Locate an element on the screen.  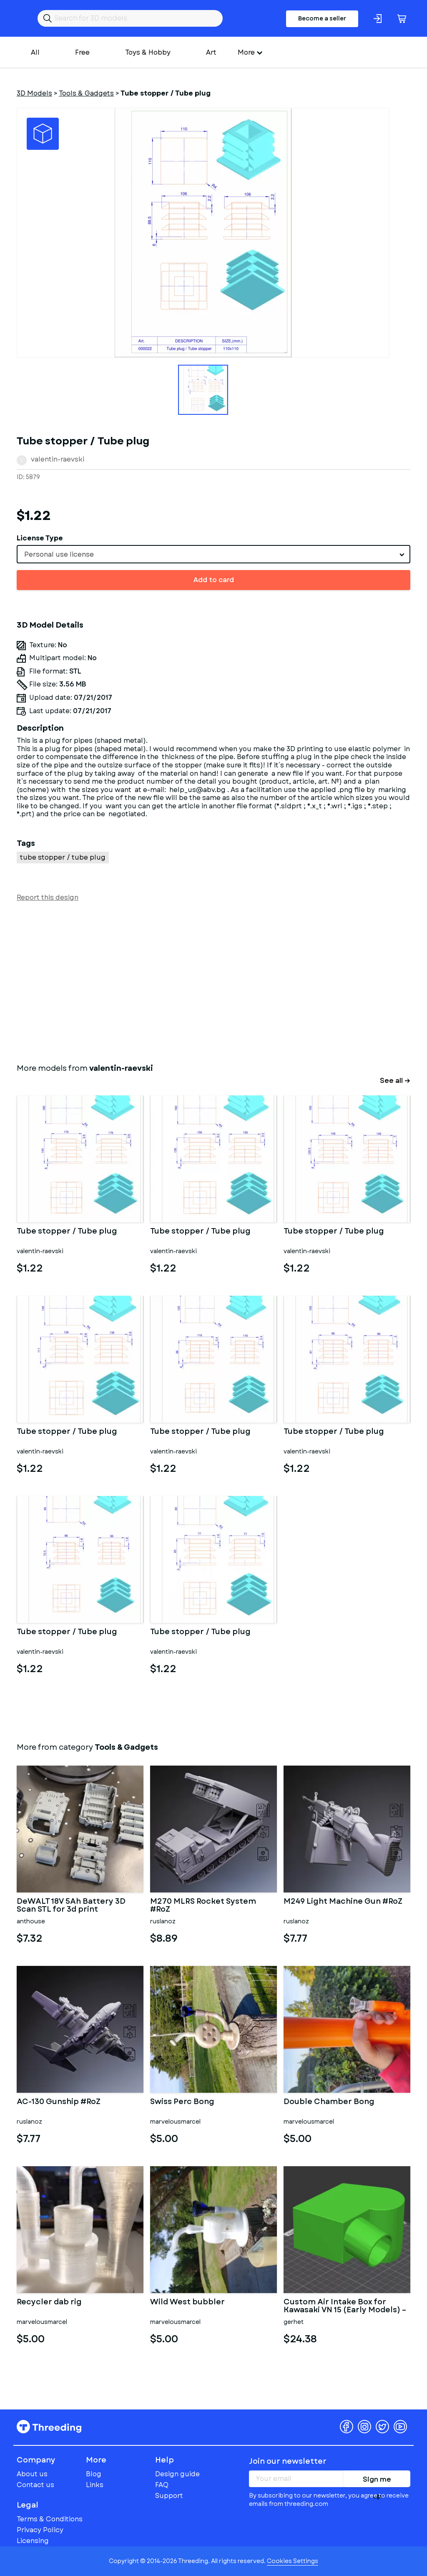
[combobox] is located at coordinates (213, 554).